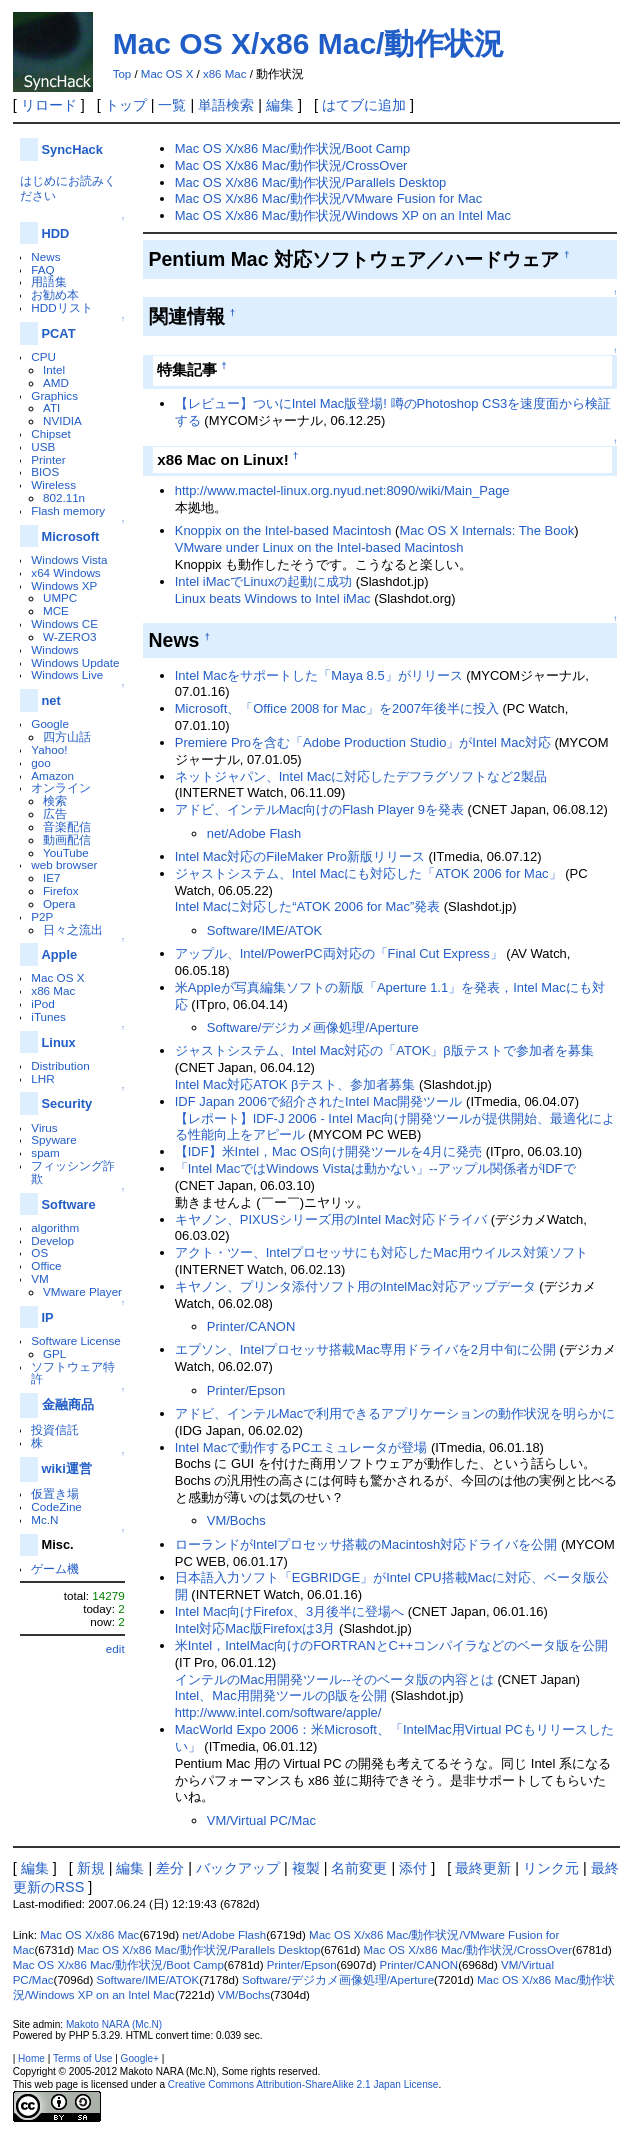 Image resolution: width=633 pixels, height=2132 pixels. What do you see at coordinates (60, 954) in the screenshot?
I see `Apple` at bounding box center [60, 954].